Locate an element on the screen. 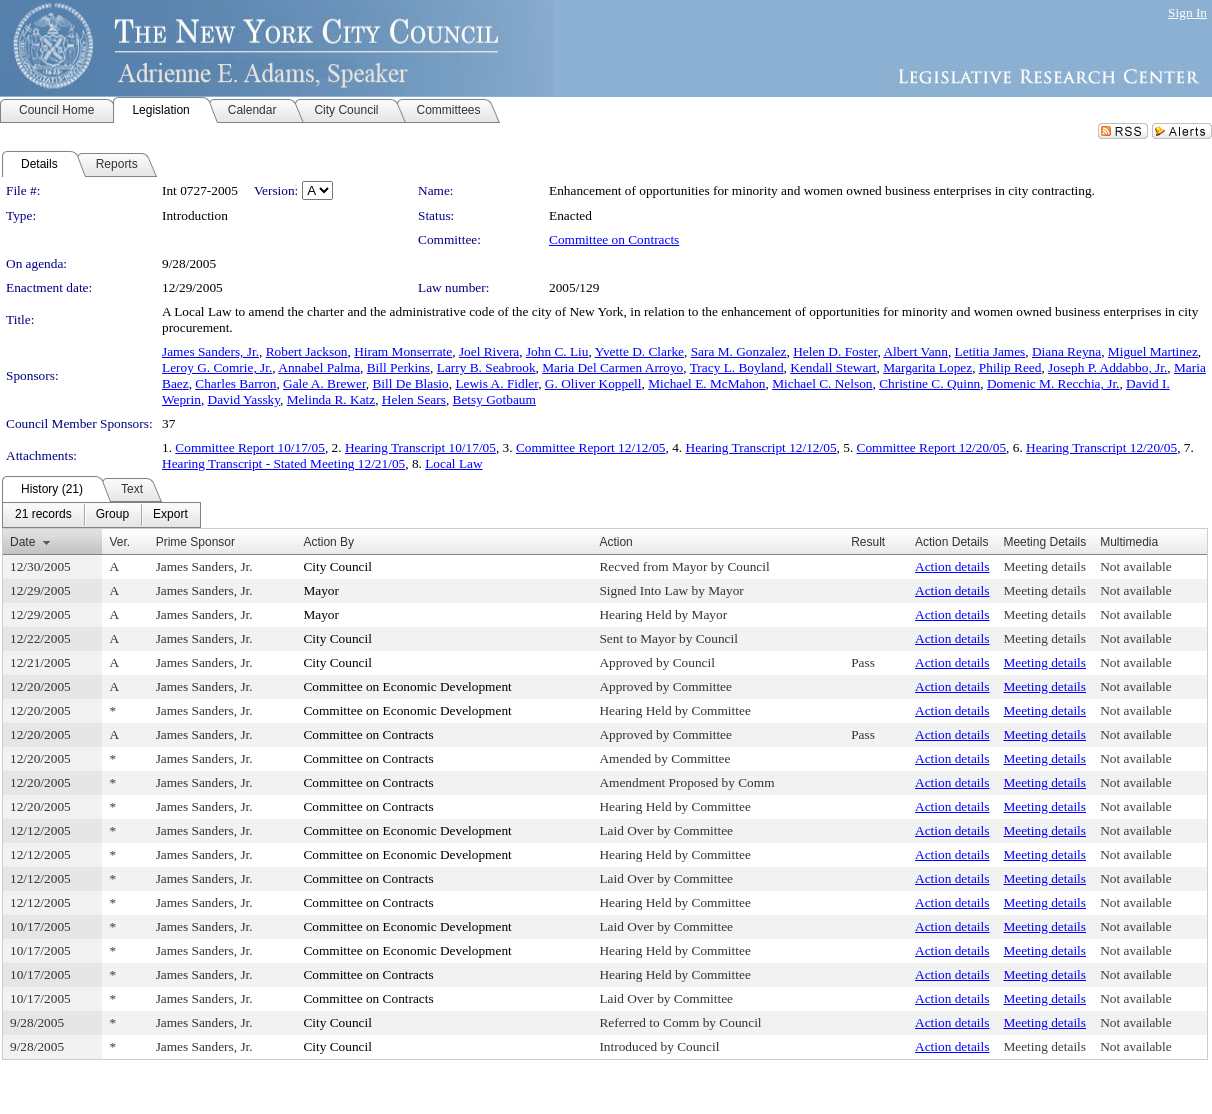  [Group Dropdown] is located at coordinates (112, 515).